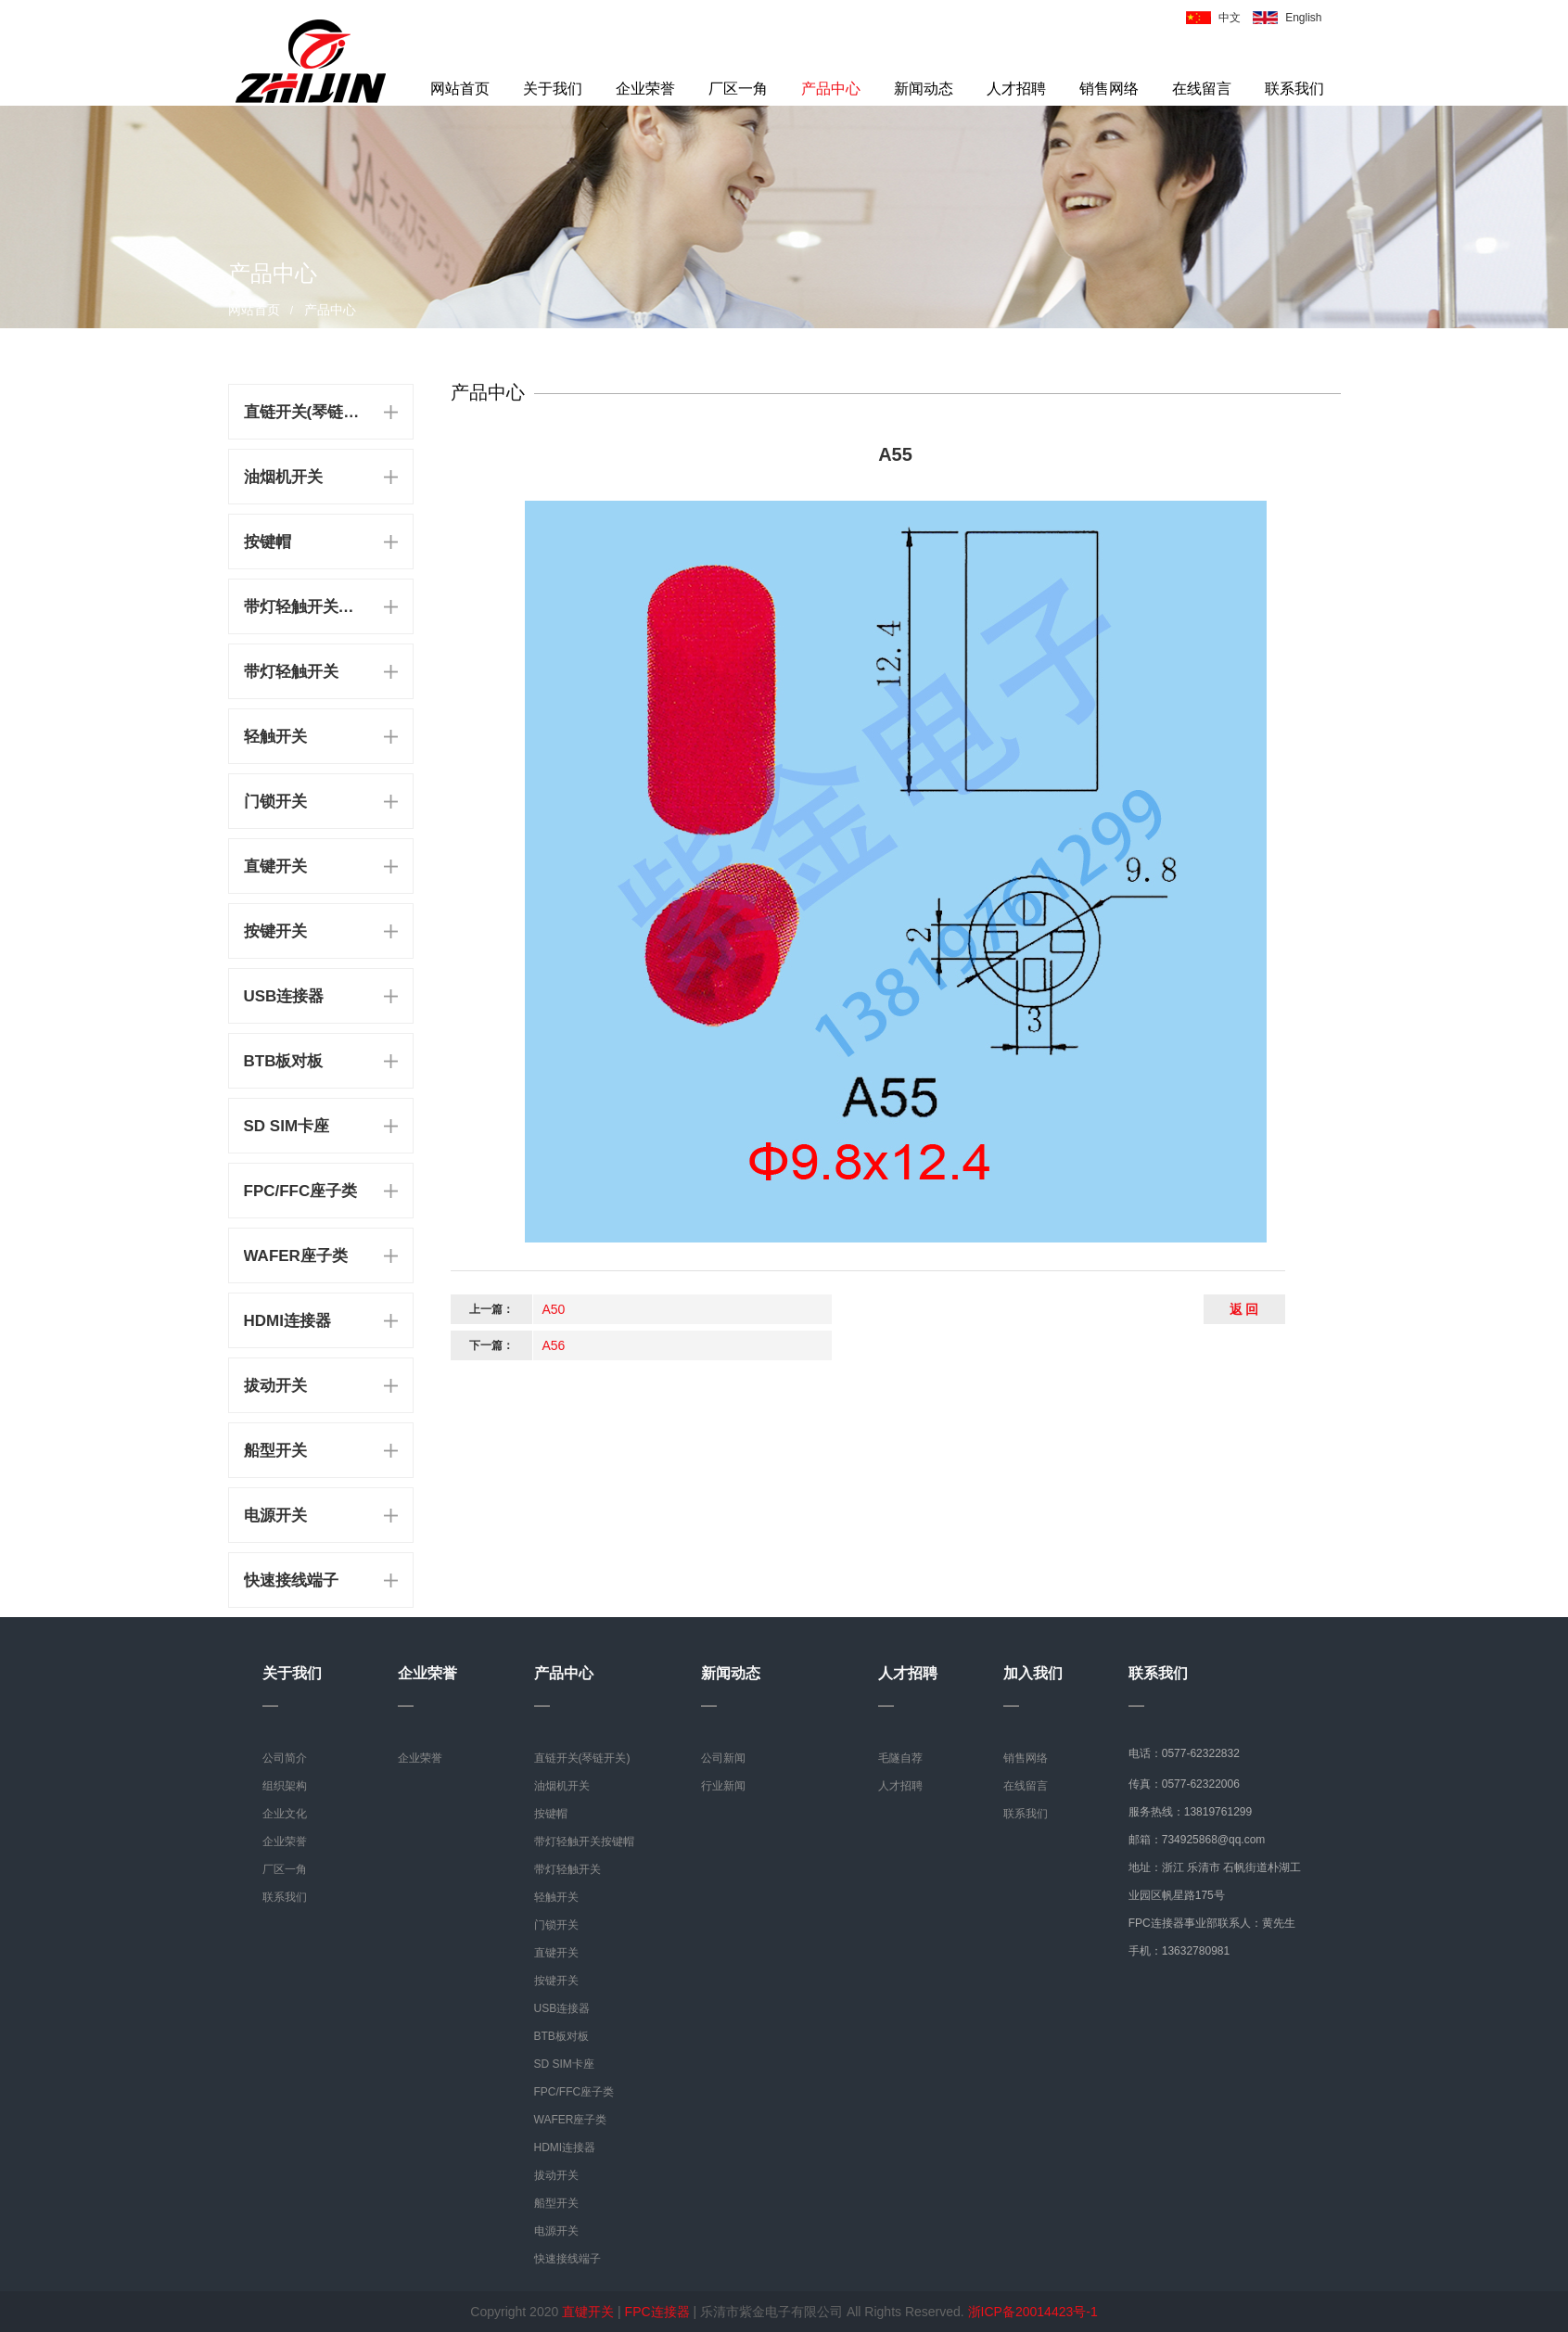  Describe the element at coordinates (301, 1191) in the screenshot. I see `FPC/FFC座子类` at that location.